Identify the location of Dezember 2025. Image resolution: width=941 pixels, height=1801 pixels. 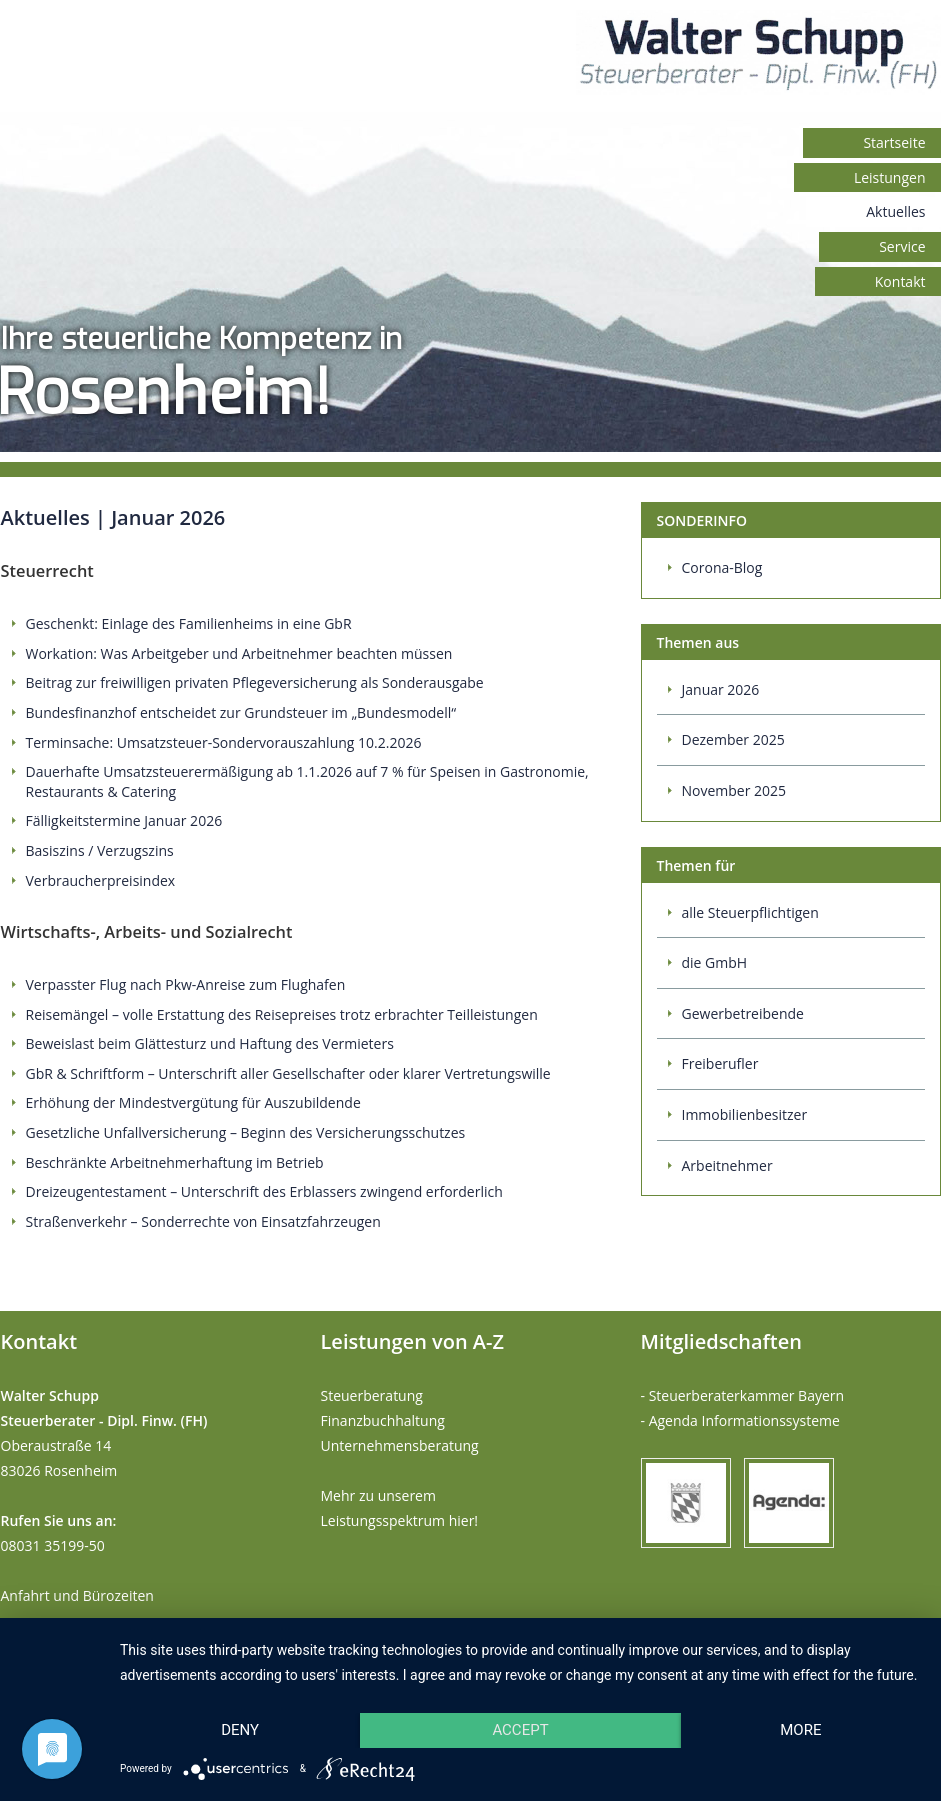
(733, 739).